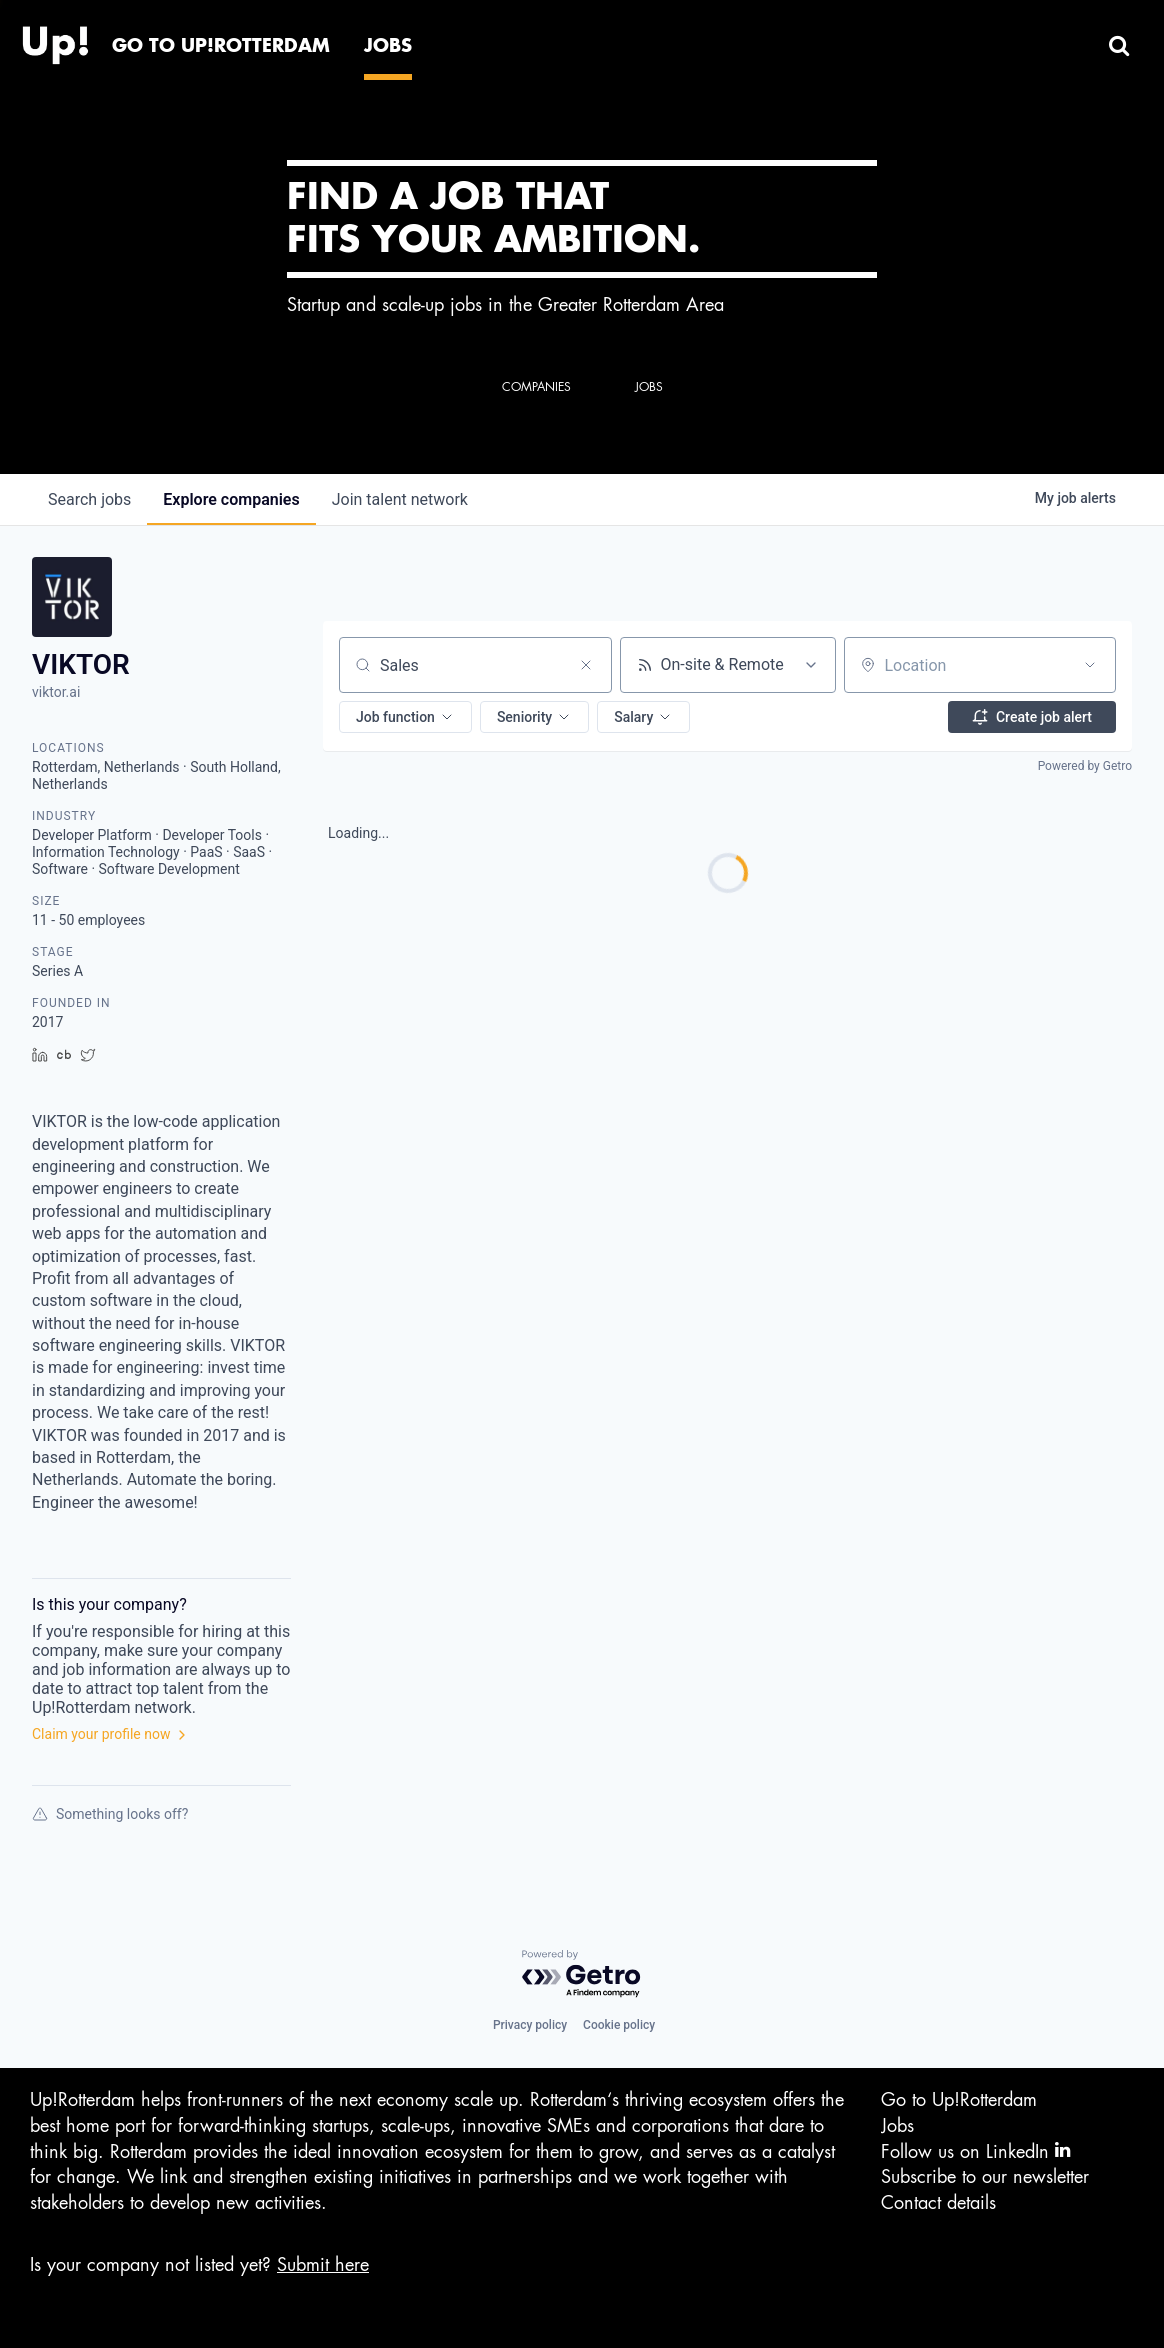 The image size is (1164, 2348). Describe the element at coordinates (938, 2203) in the screenshot. I see `Contact details` at that location.